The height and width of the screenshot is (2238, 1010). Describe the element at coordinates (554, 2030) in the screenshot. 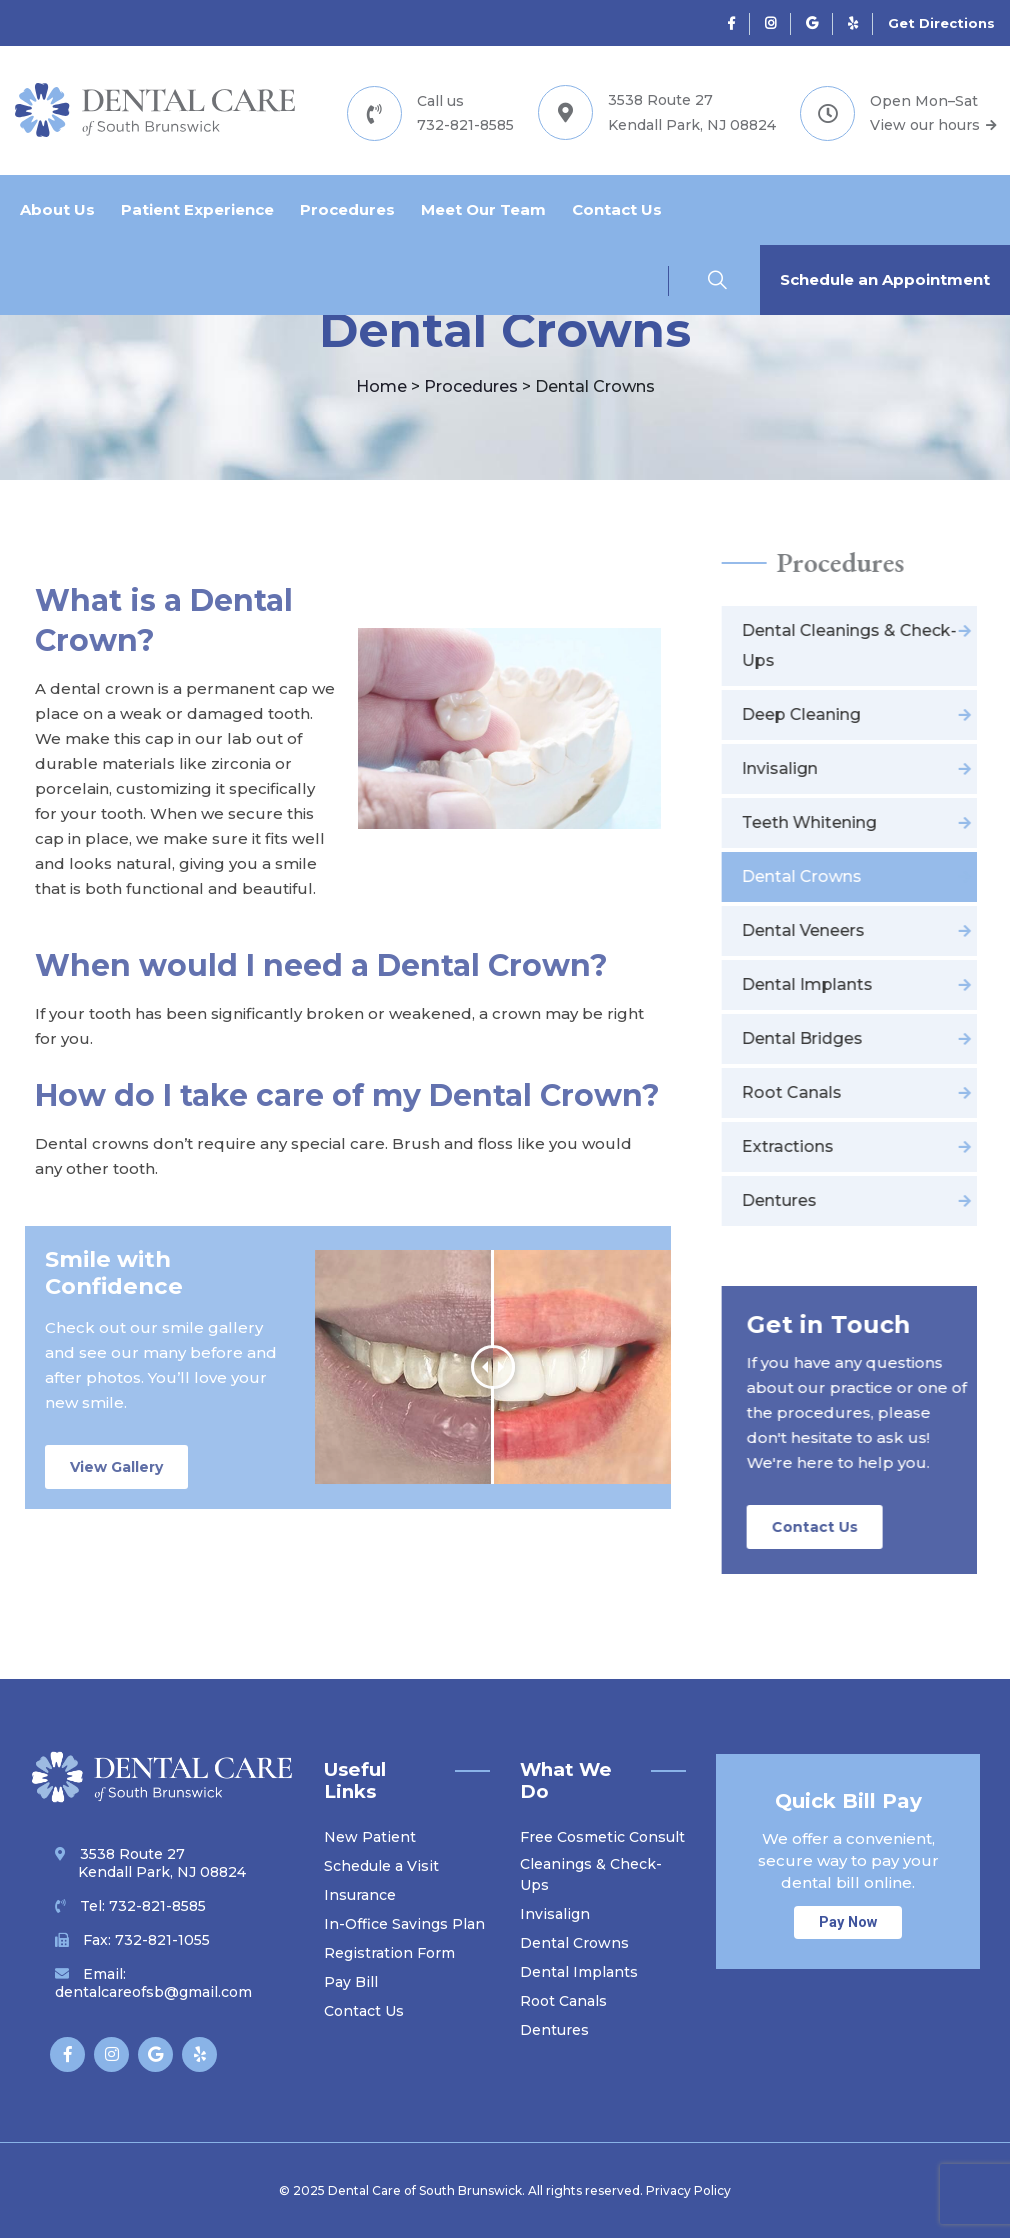

I see `Dentures` at that location.